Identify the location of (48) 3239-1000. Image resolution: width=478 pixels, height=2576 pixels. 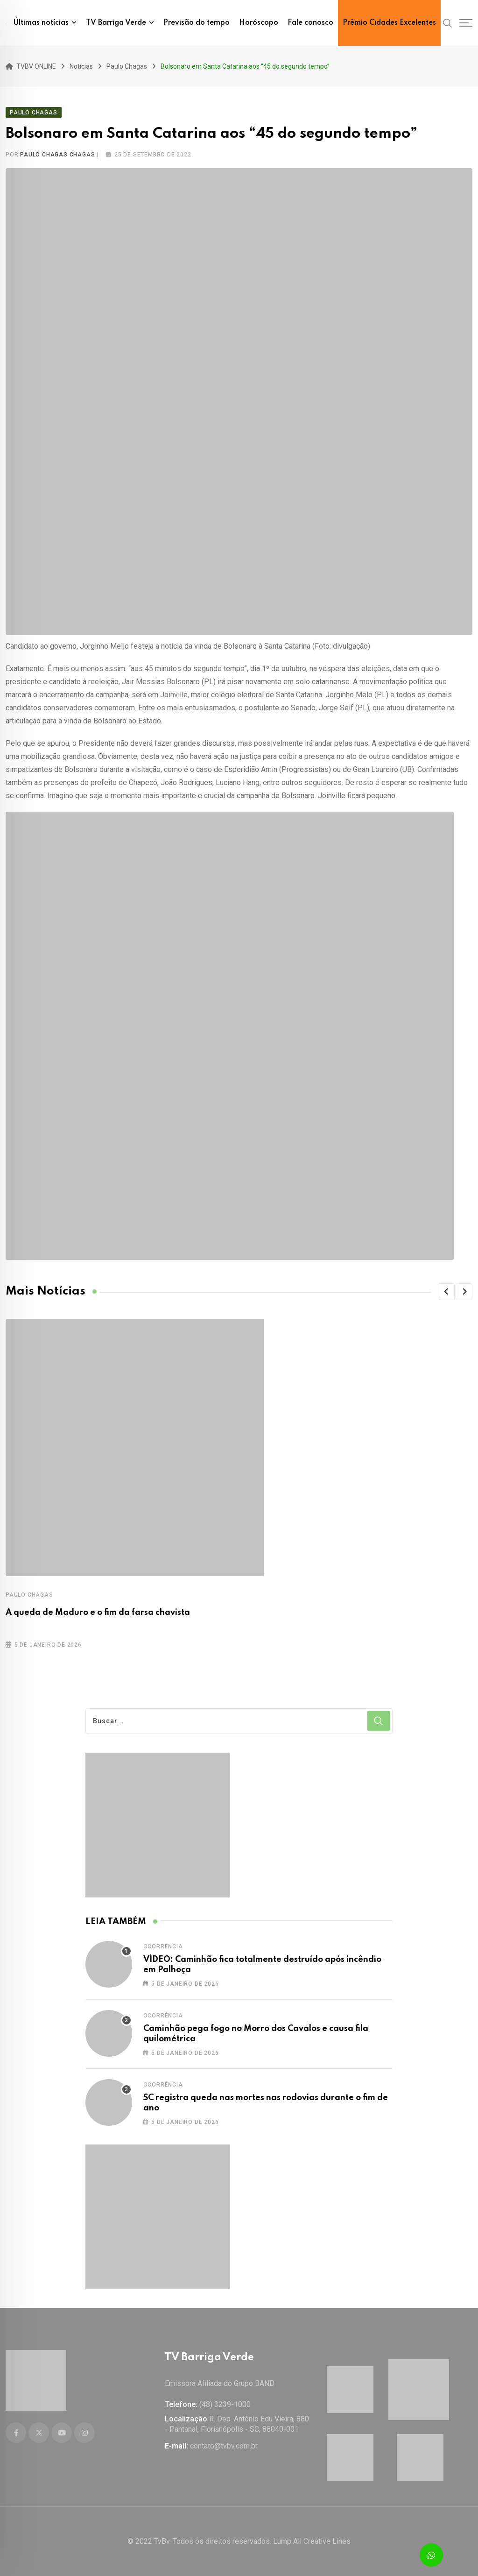
(225, 2404).